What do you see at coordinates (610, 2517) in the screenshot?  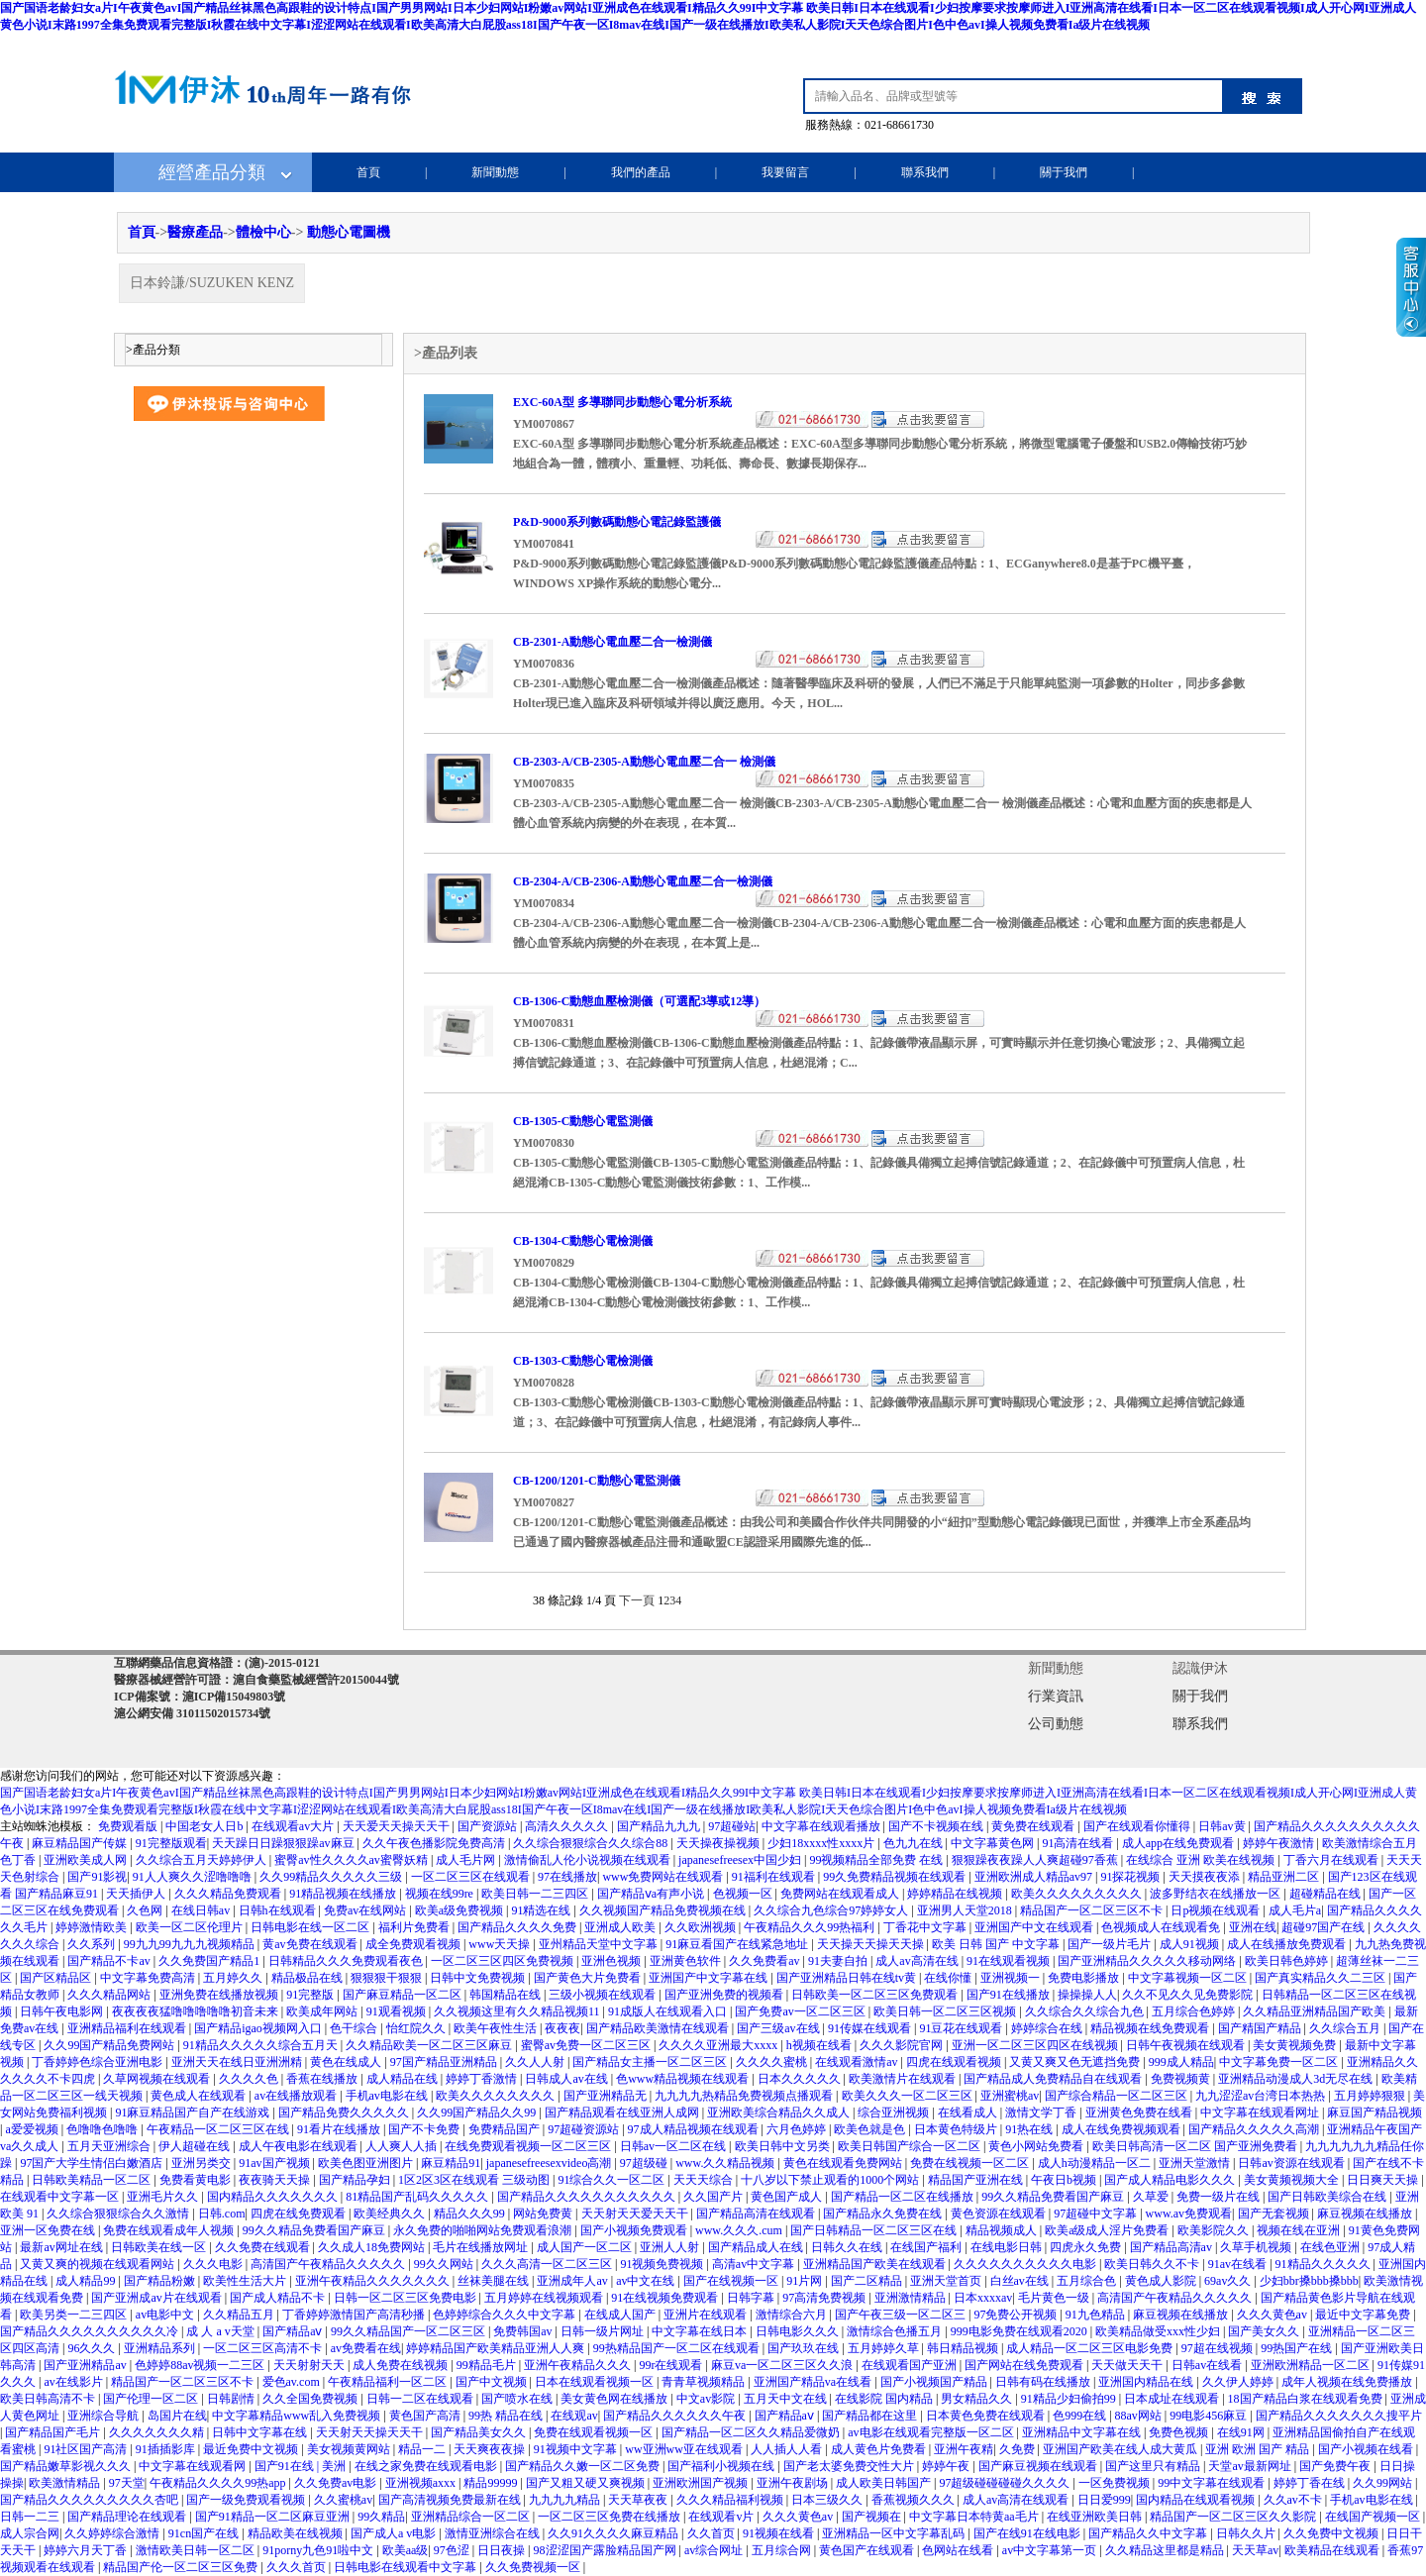 I see `一区二区三区免费在线播放` at bounding box center [610, 2517].